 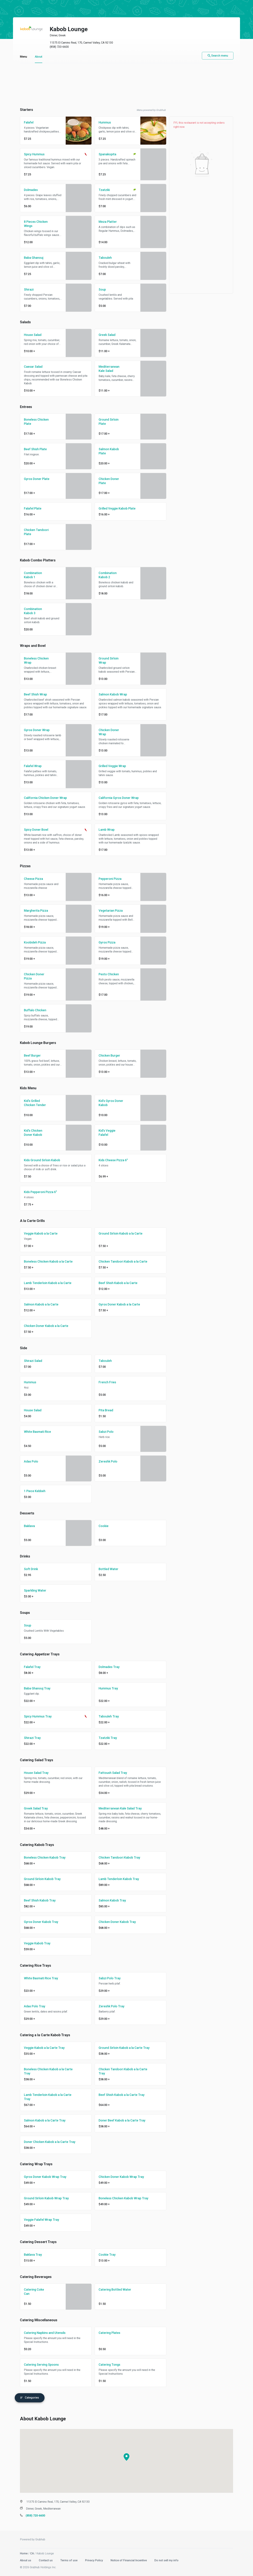 What do you see at coordinates (118, 2120) in the screenshot?
I see `Doner Beef Kabob a la Carte Tray` at bounding box center [118, 2120].